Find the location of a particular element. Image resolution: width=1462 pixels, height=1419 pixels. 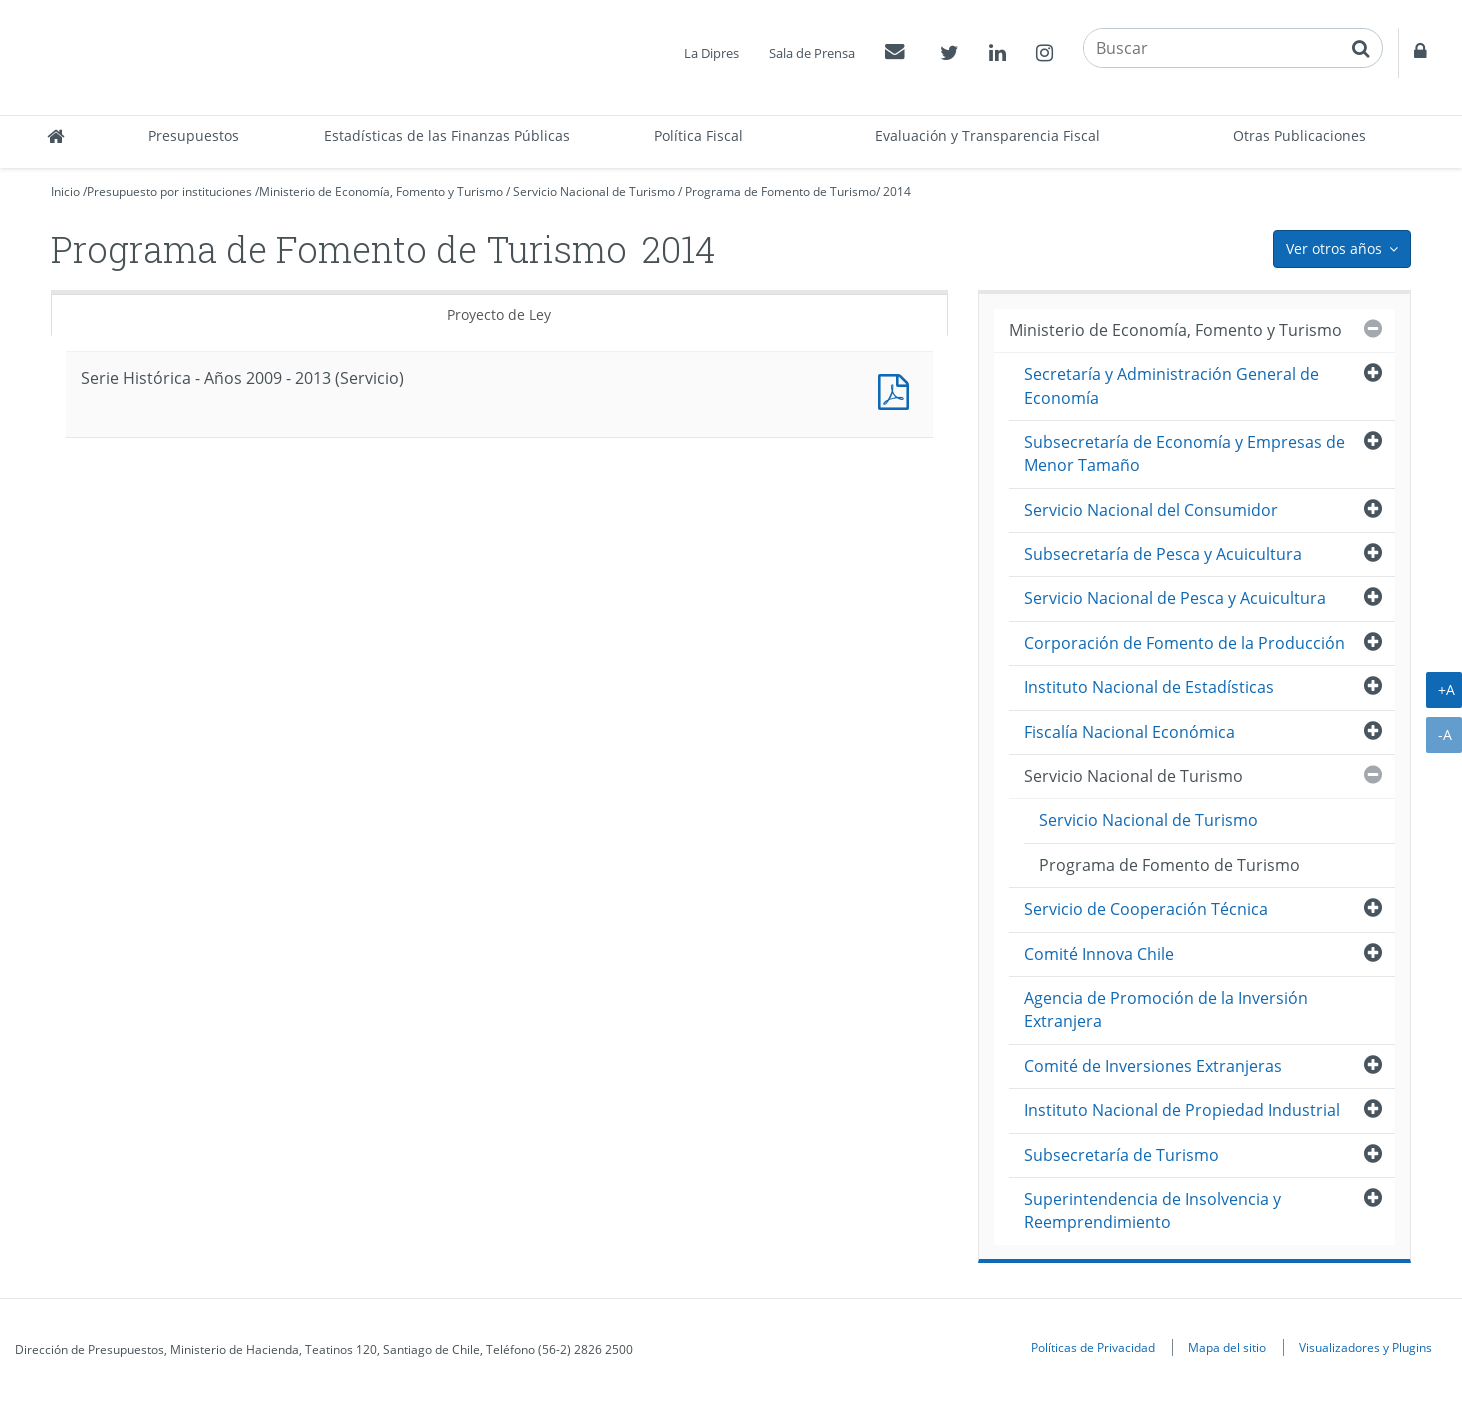

Agencia de Promoción de la Inversión Extranjera is located at coordinates (1166, 1009).